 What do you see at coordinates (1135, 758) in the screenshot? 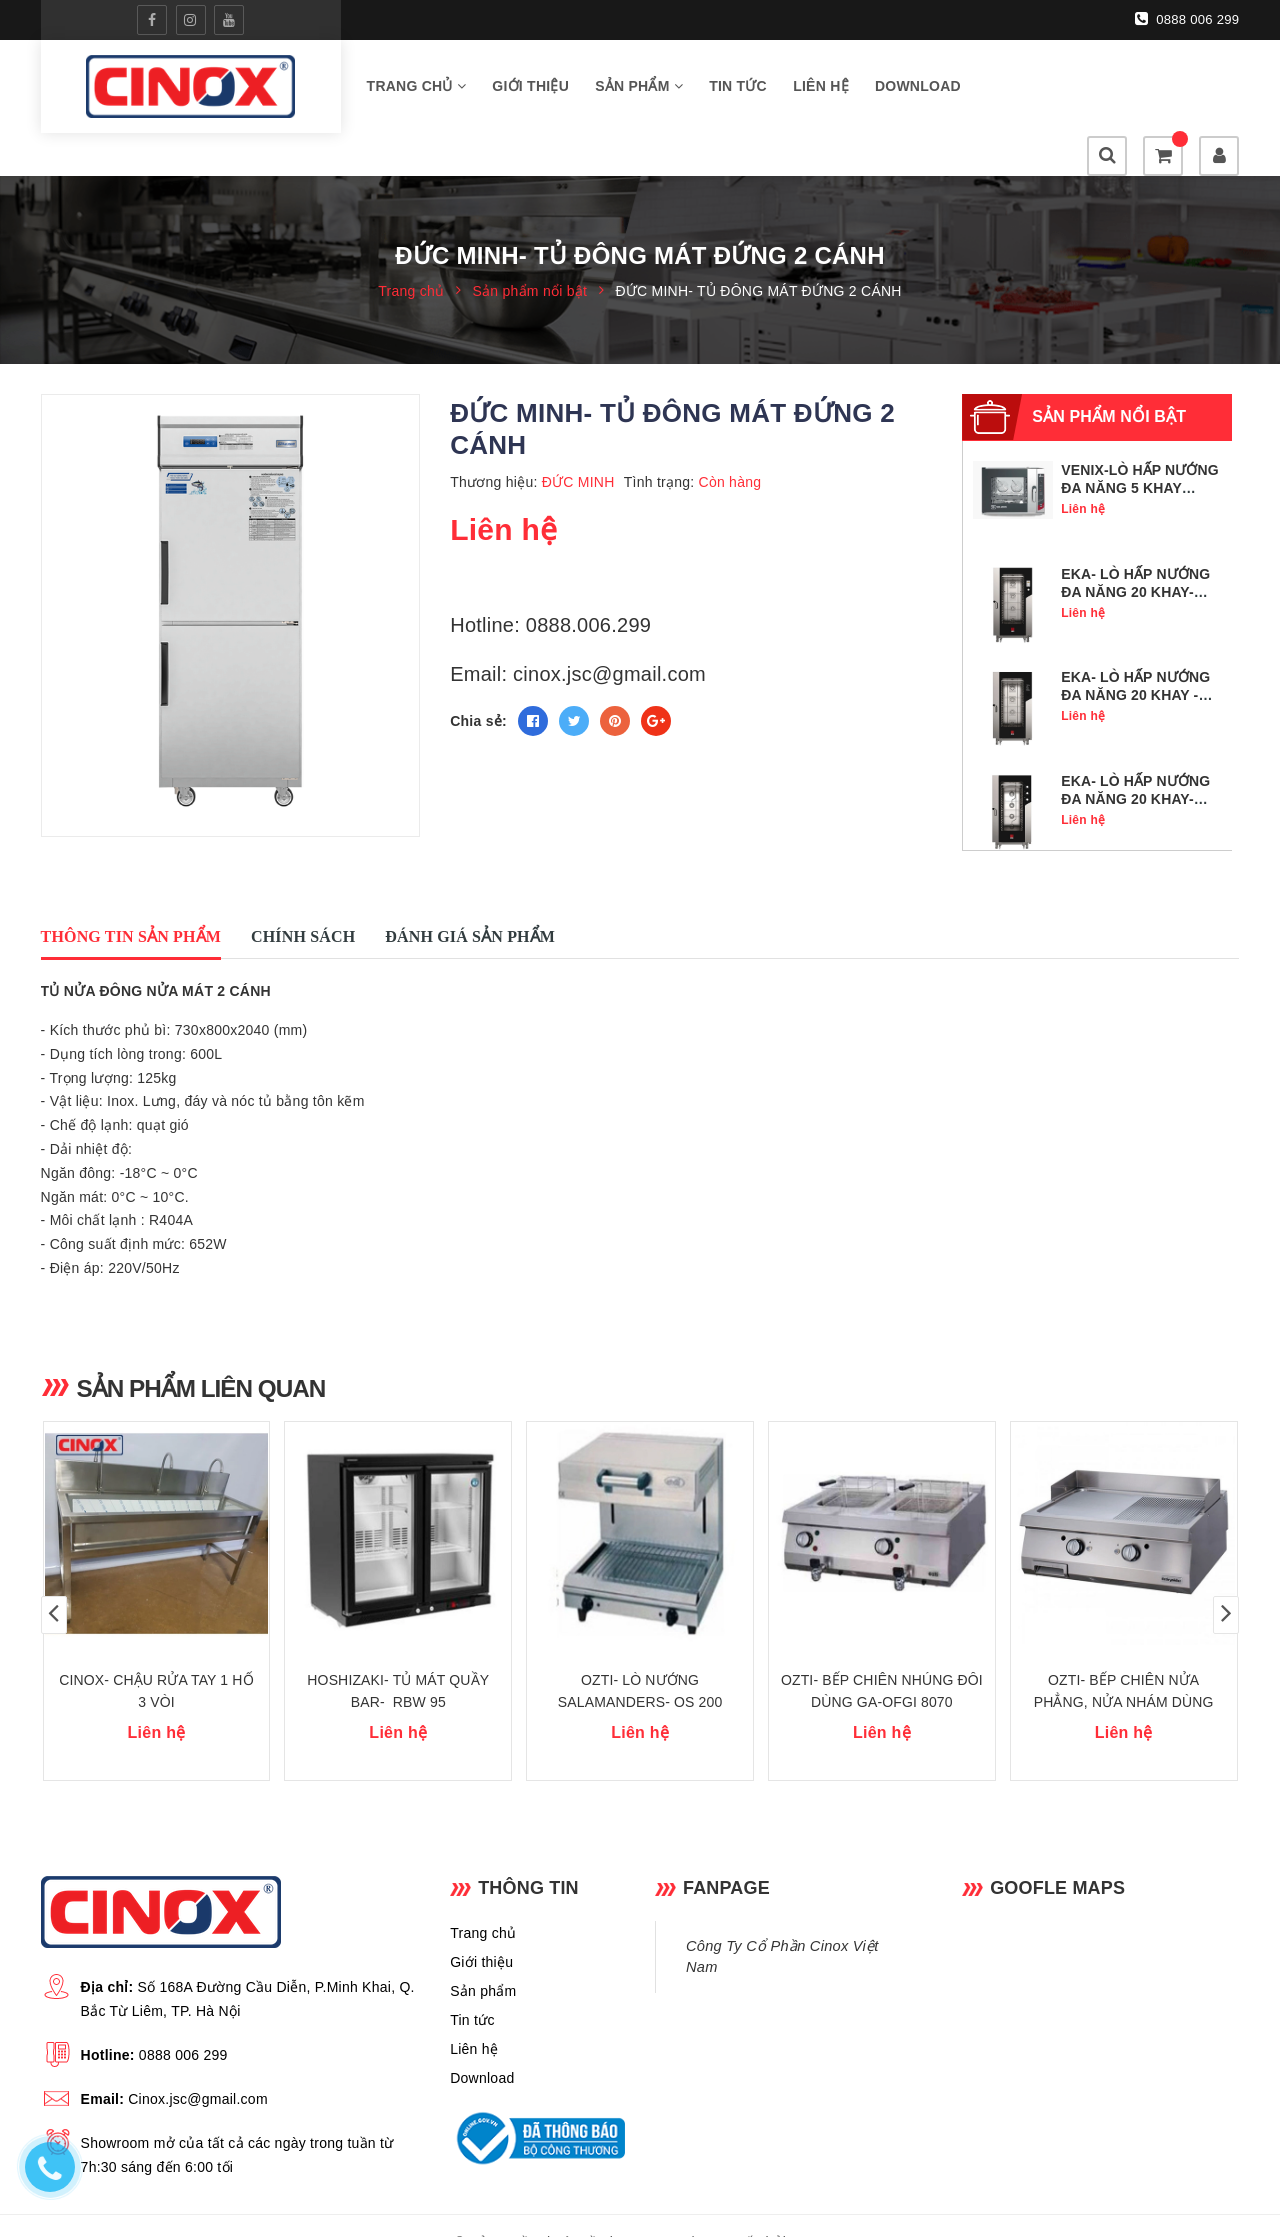
I see `EKA- LÒ HẤP NƯỚNG ĐA NĂNG 20 KHAY- MKF 2011 S` at bounding box center [1135, 758].